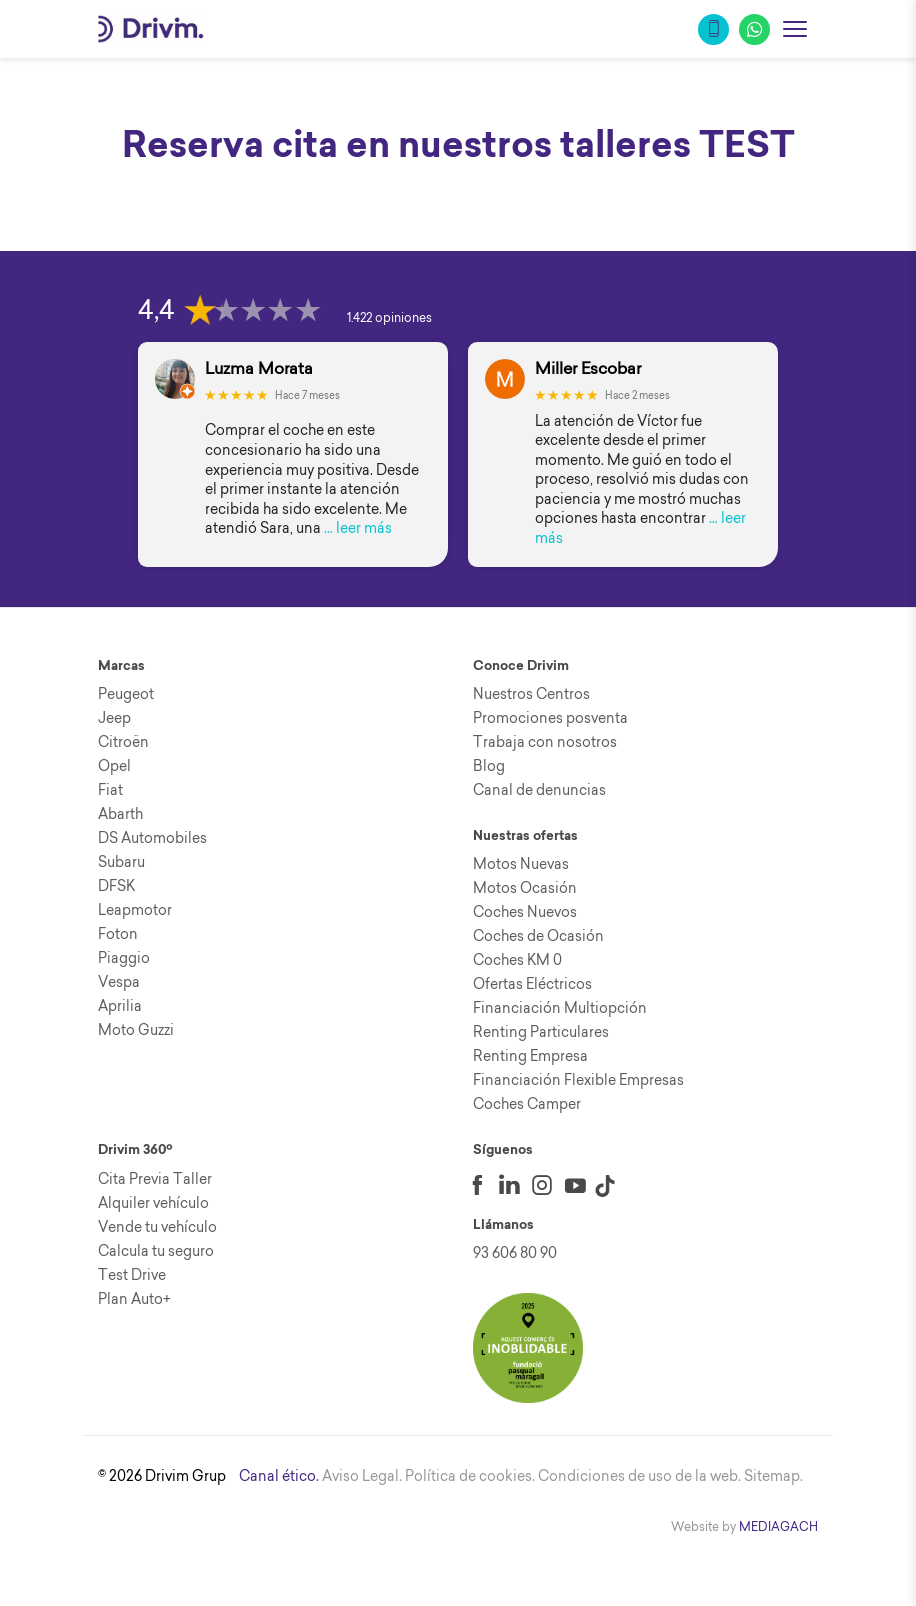  What do you see at coordinates (773, 1476) in the screenshot?
I see `Sitemap.` at bounding box center [773, 1476].